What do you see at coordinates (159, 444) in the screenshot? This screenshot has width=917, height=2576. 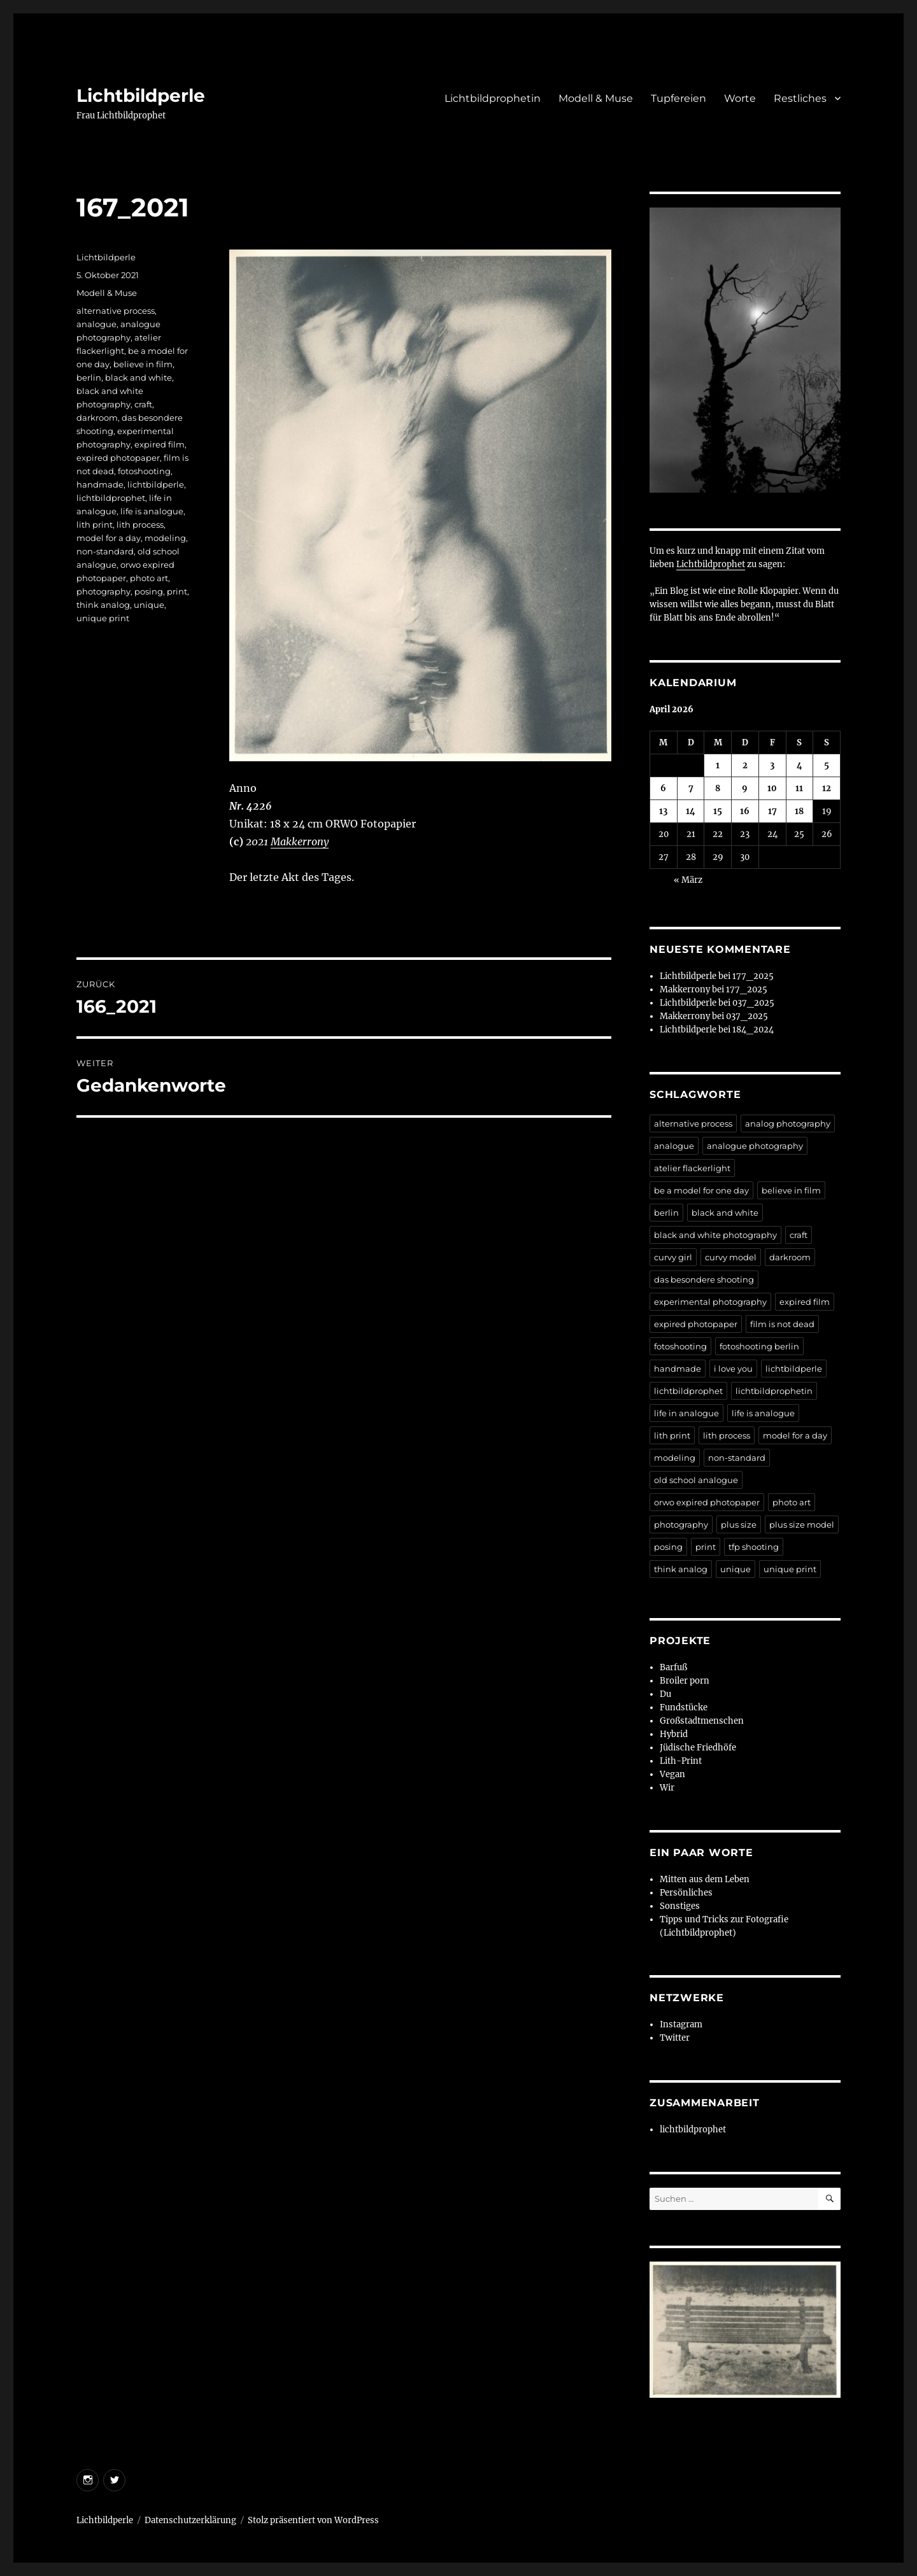 I see `expired film` at bounding box center [159, 444].